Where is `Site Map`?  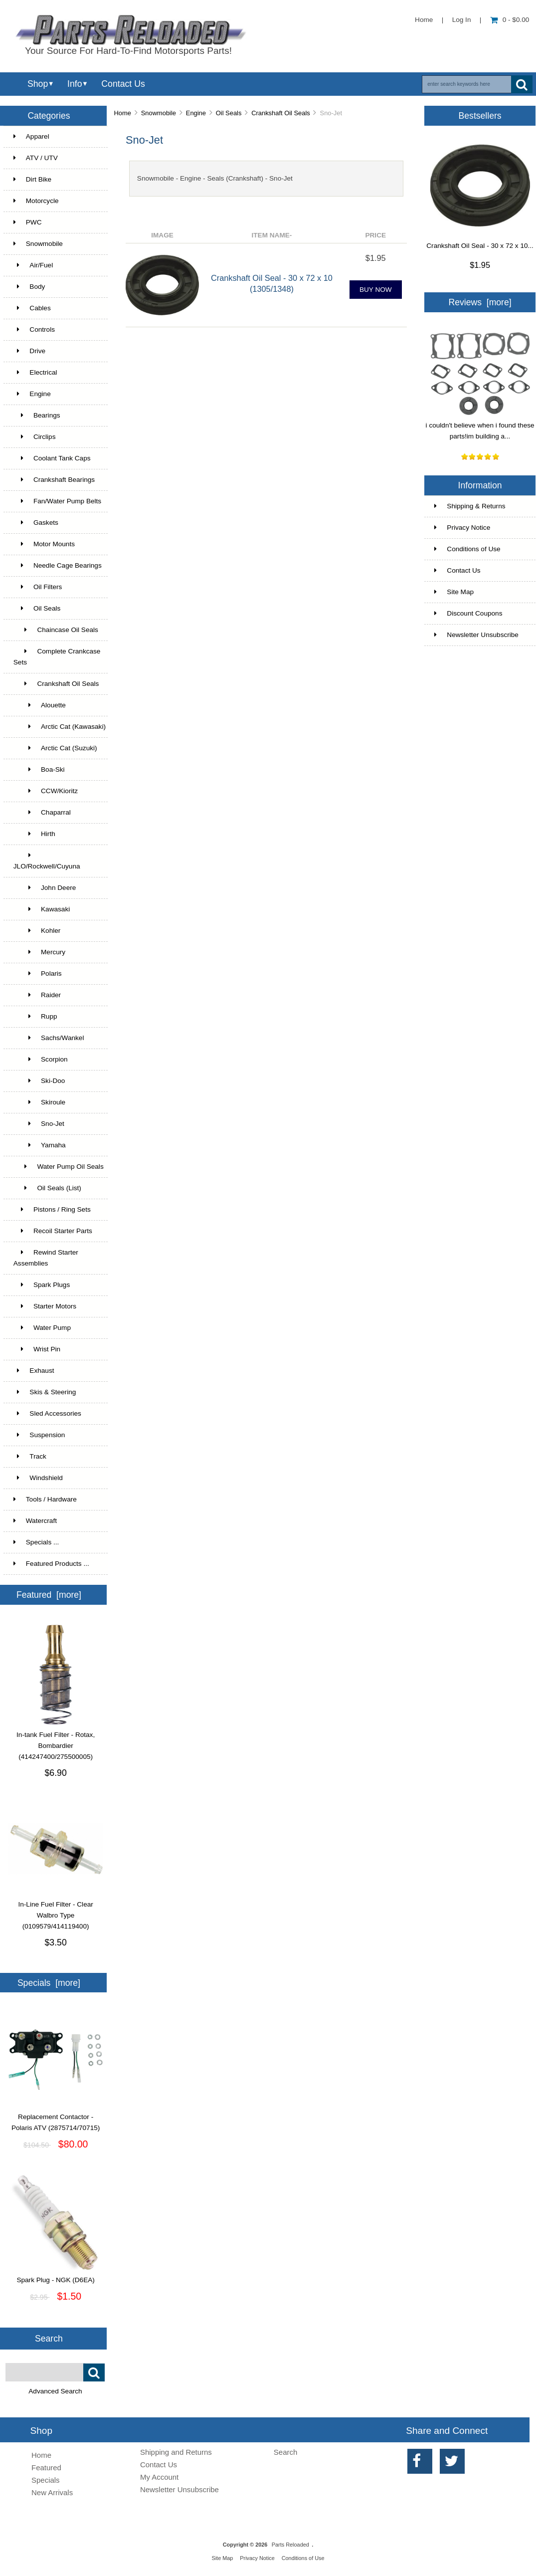
Site Map is located at coordinates (454, 592).